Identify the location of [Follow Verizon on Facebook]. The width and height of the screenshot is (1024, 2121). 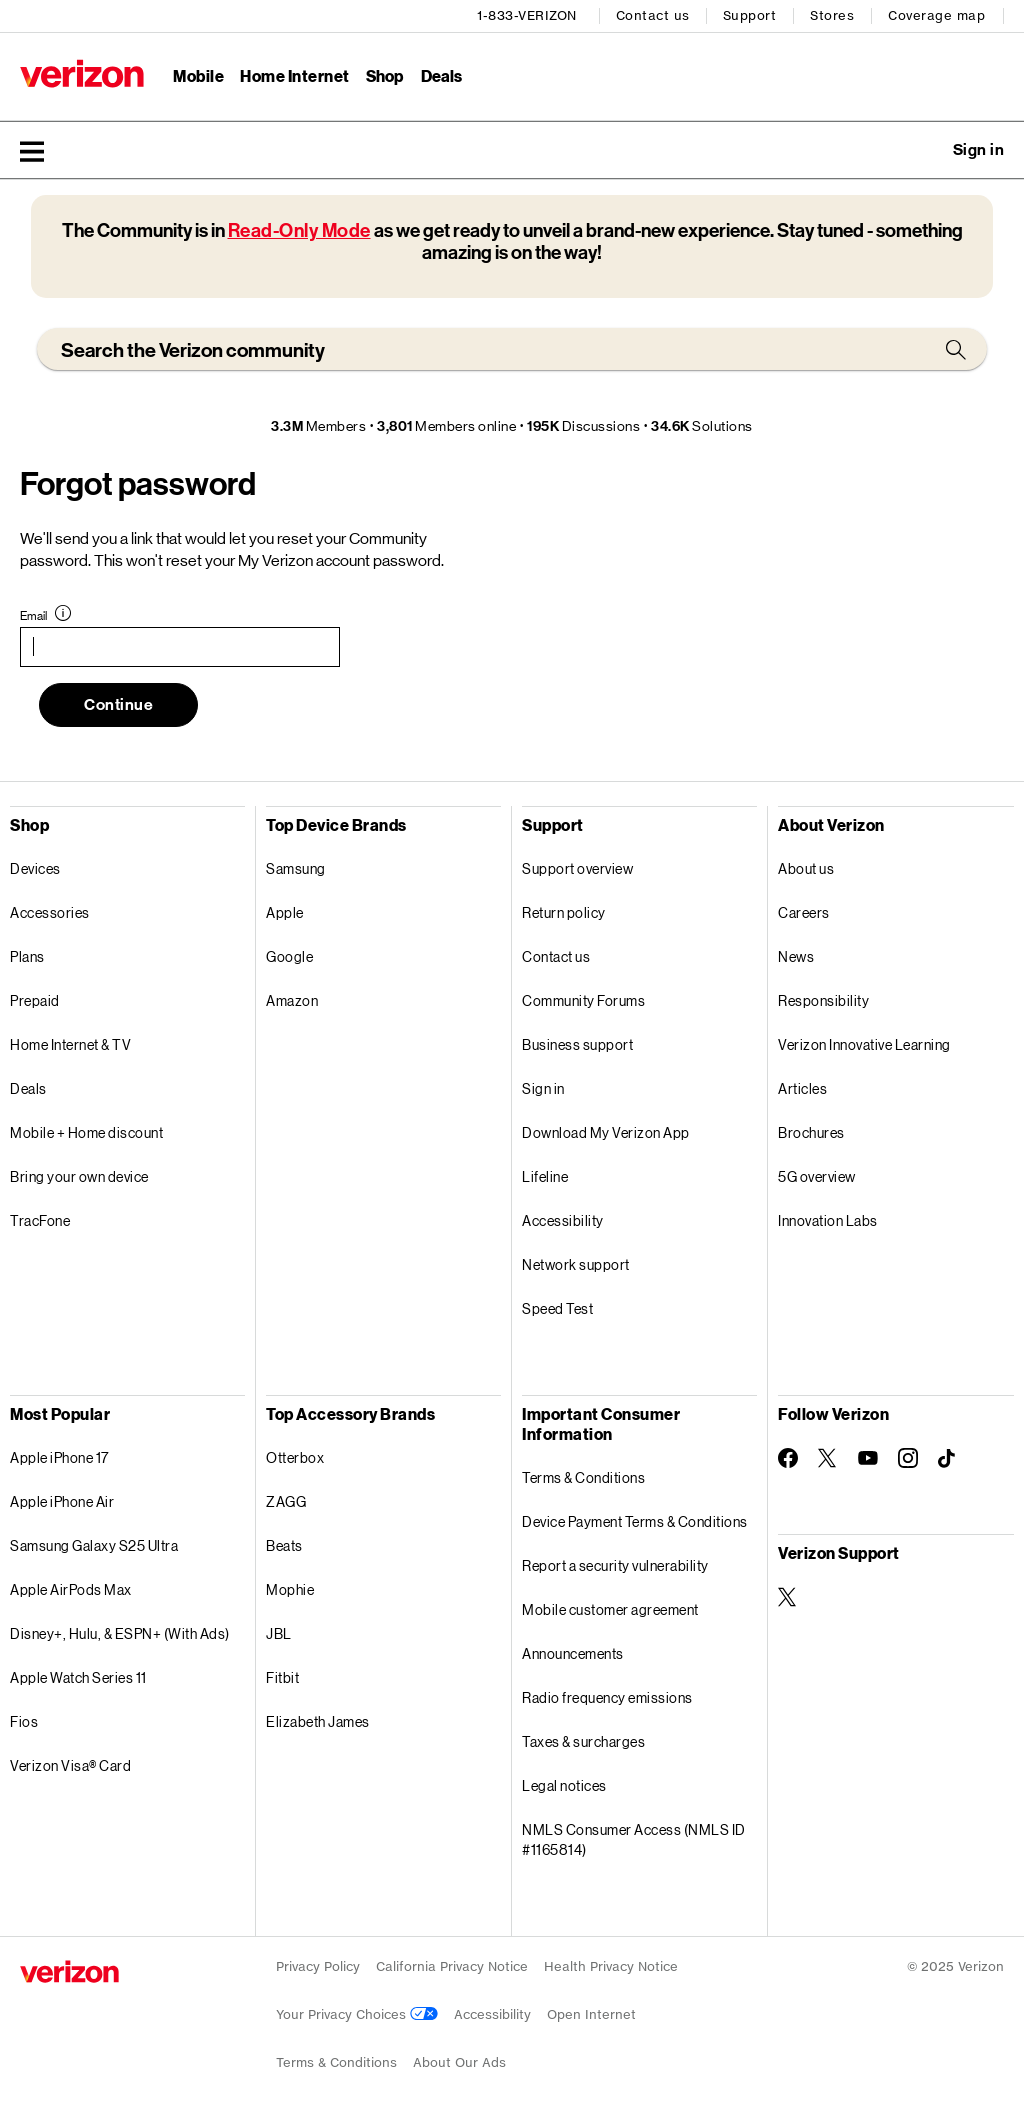
(788, 1458).